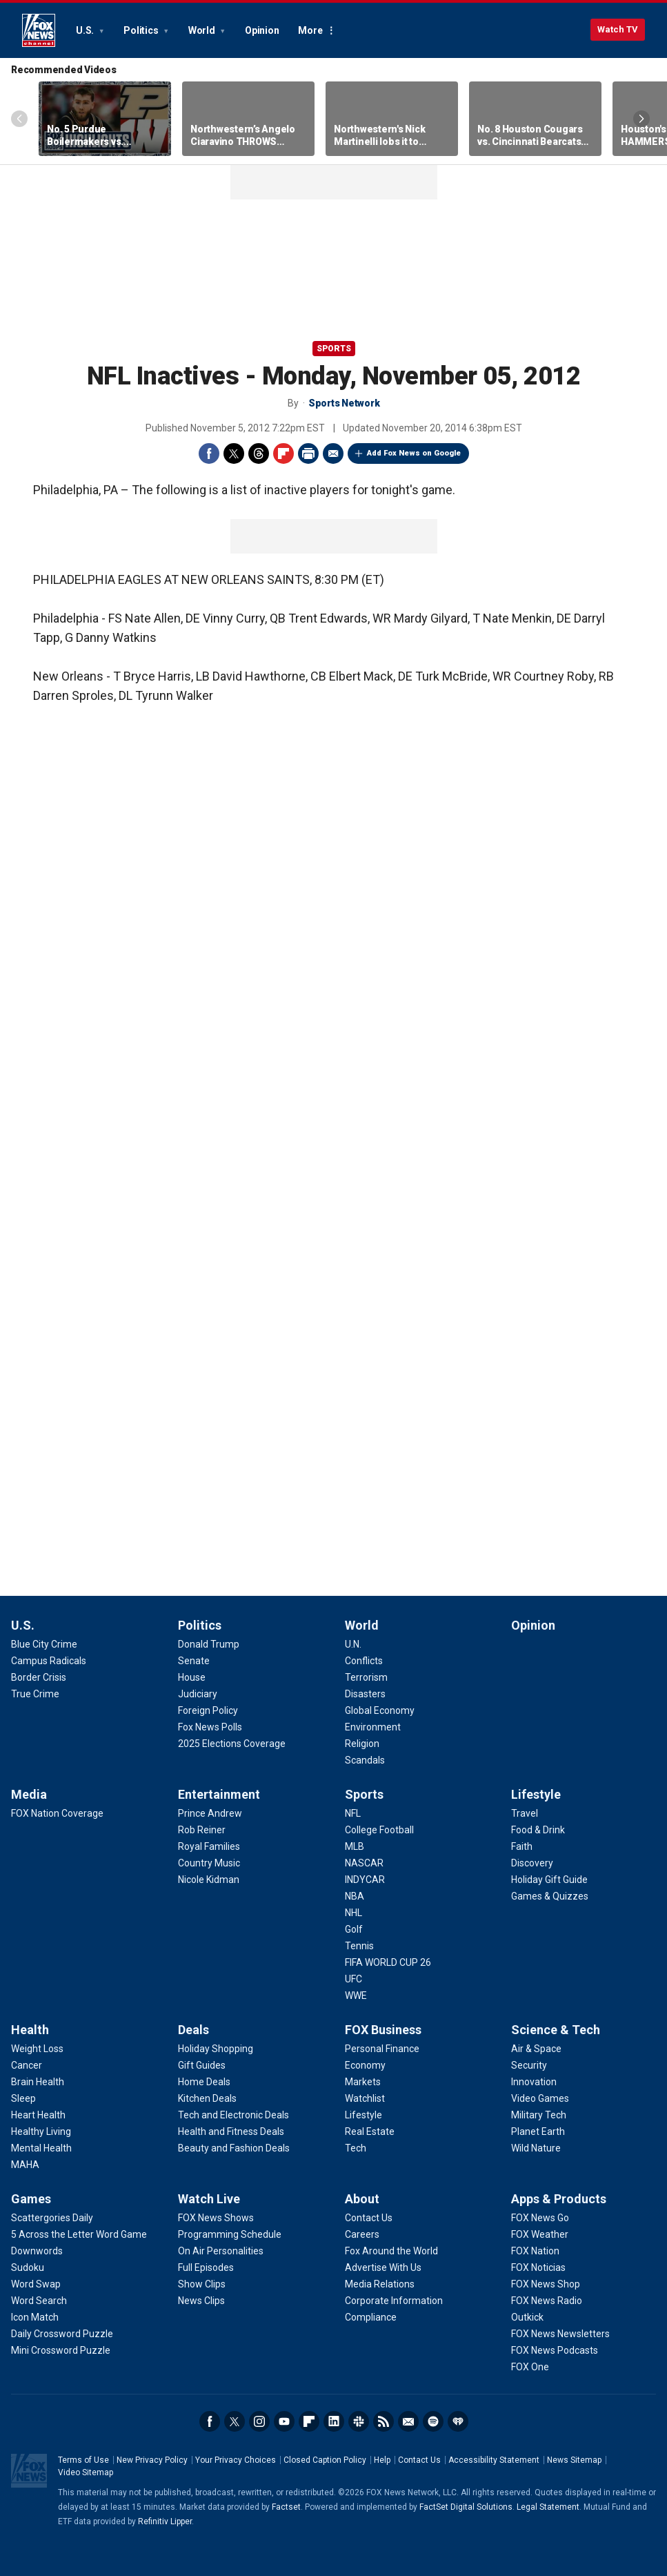 Image resolution: width=667 pixels, height=2576 pixels. Describe the element at coordinates (333, 2421) in the screenshot. I see `LinkedIn` at that location.